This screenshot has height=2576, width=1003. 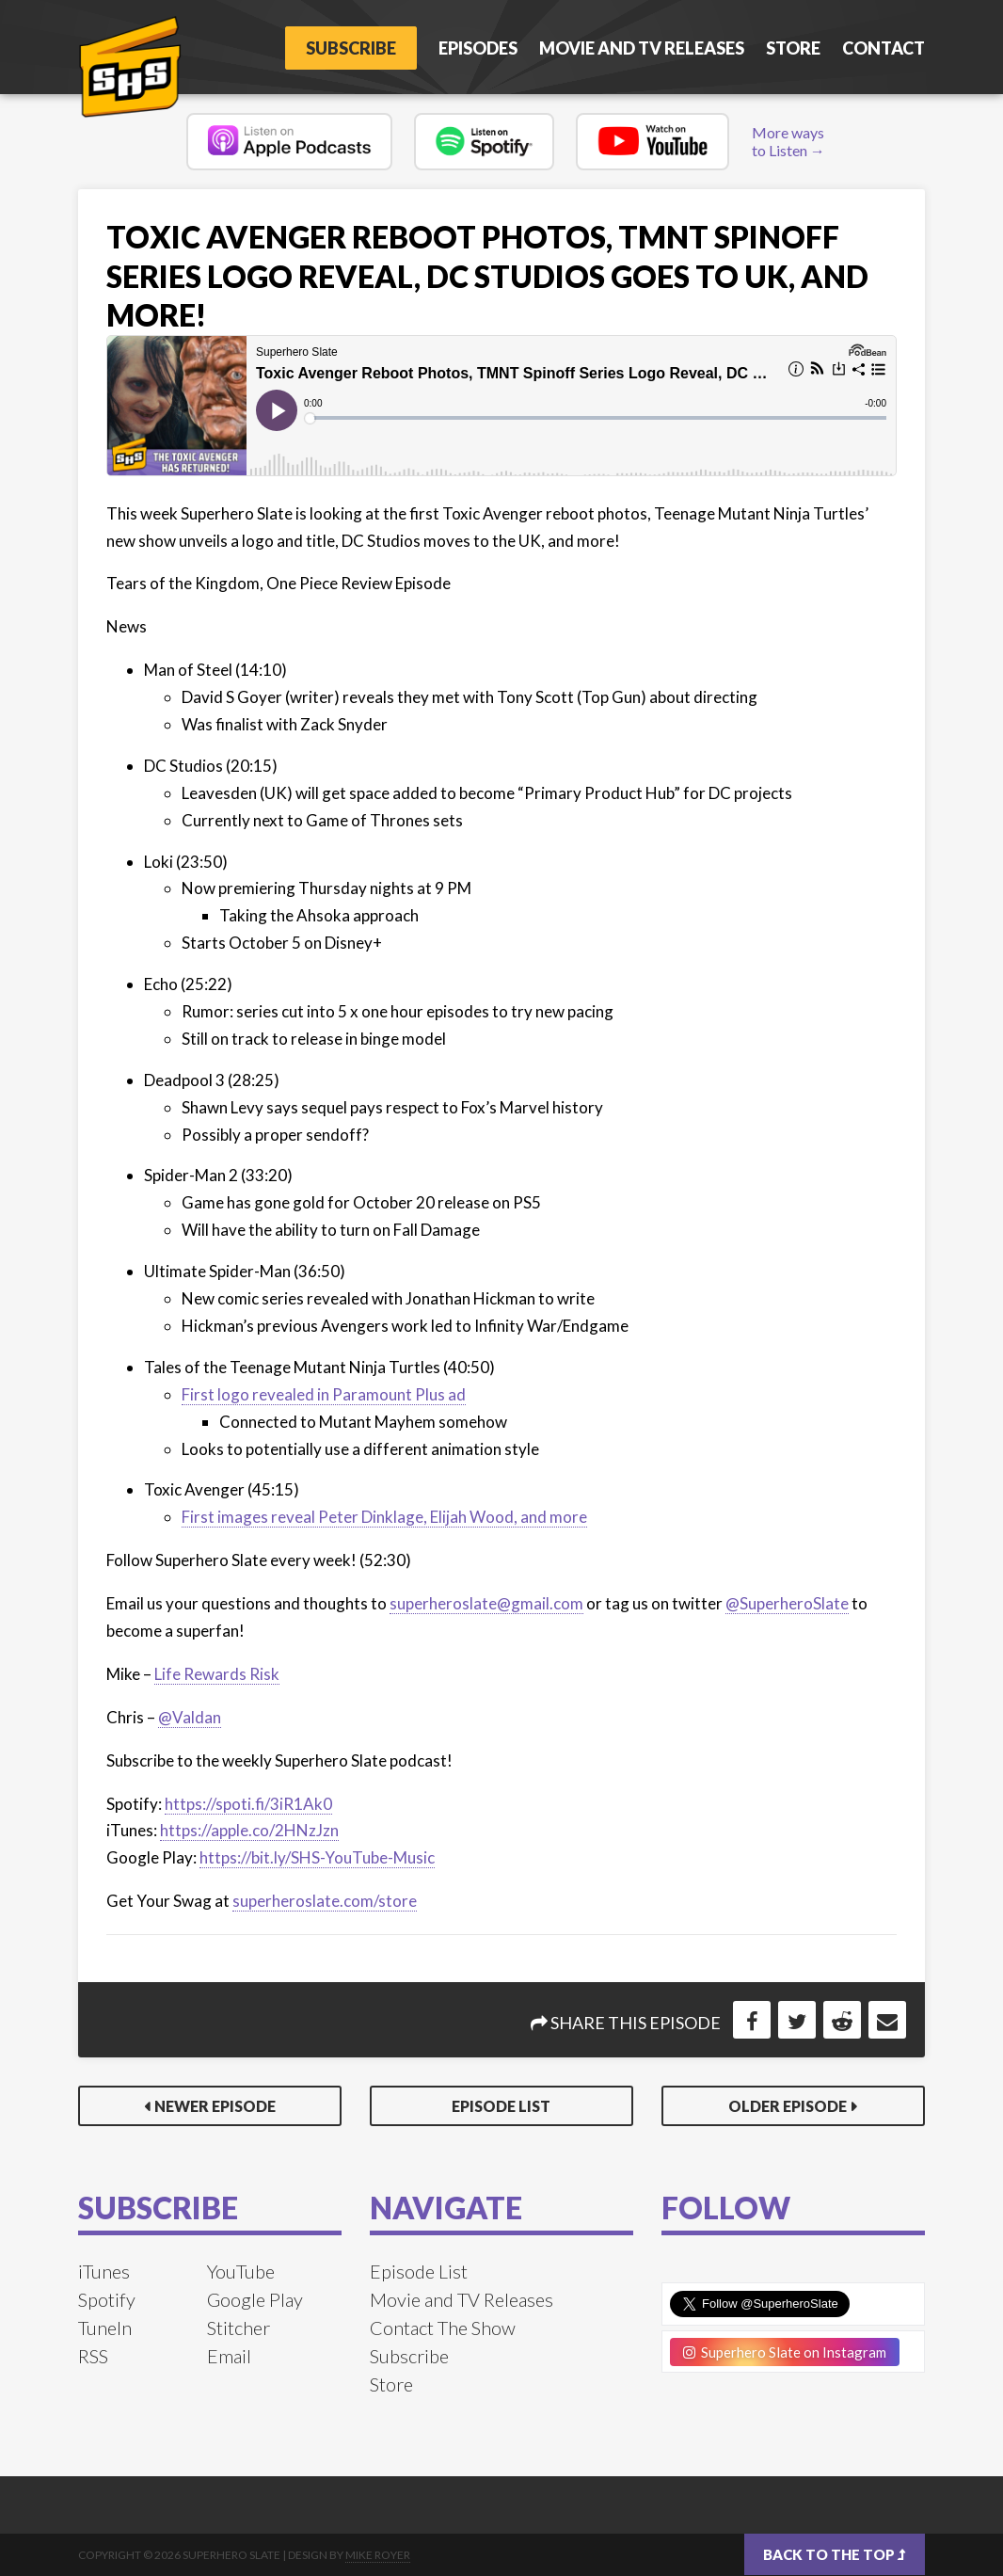 I want to click on https://apple.co/2HNzJzn, so click(x=249, y=1830).